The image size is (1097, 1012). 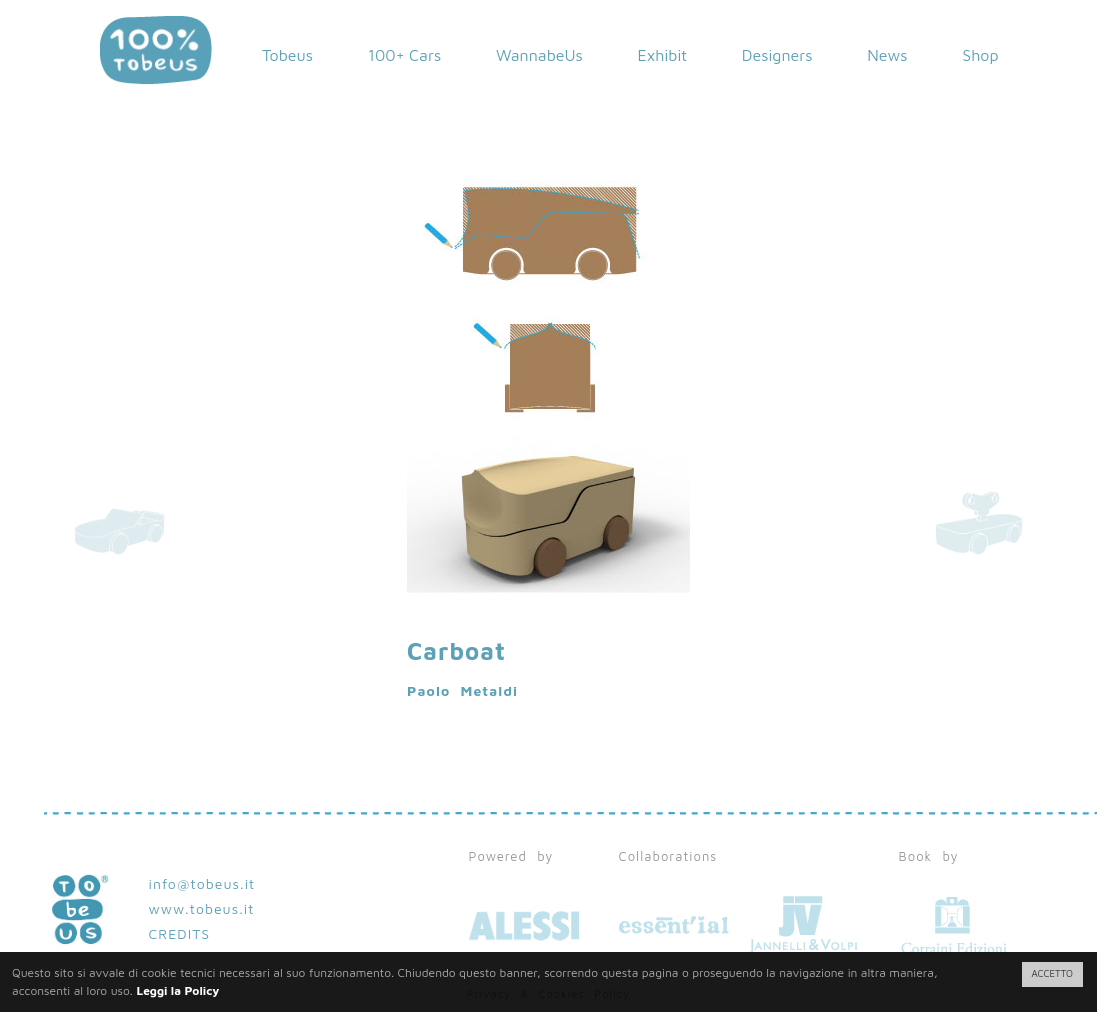 I want to click on Designers, so click(x=777, y=55).